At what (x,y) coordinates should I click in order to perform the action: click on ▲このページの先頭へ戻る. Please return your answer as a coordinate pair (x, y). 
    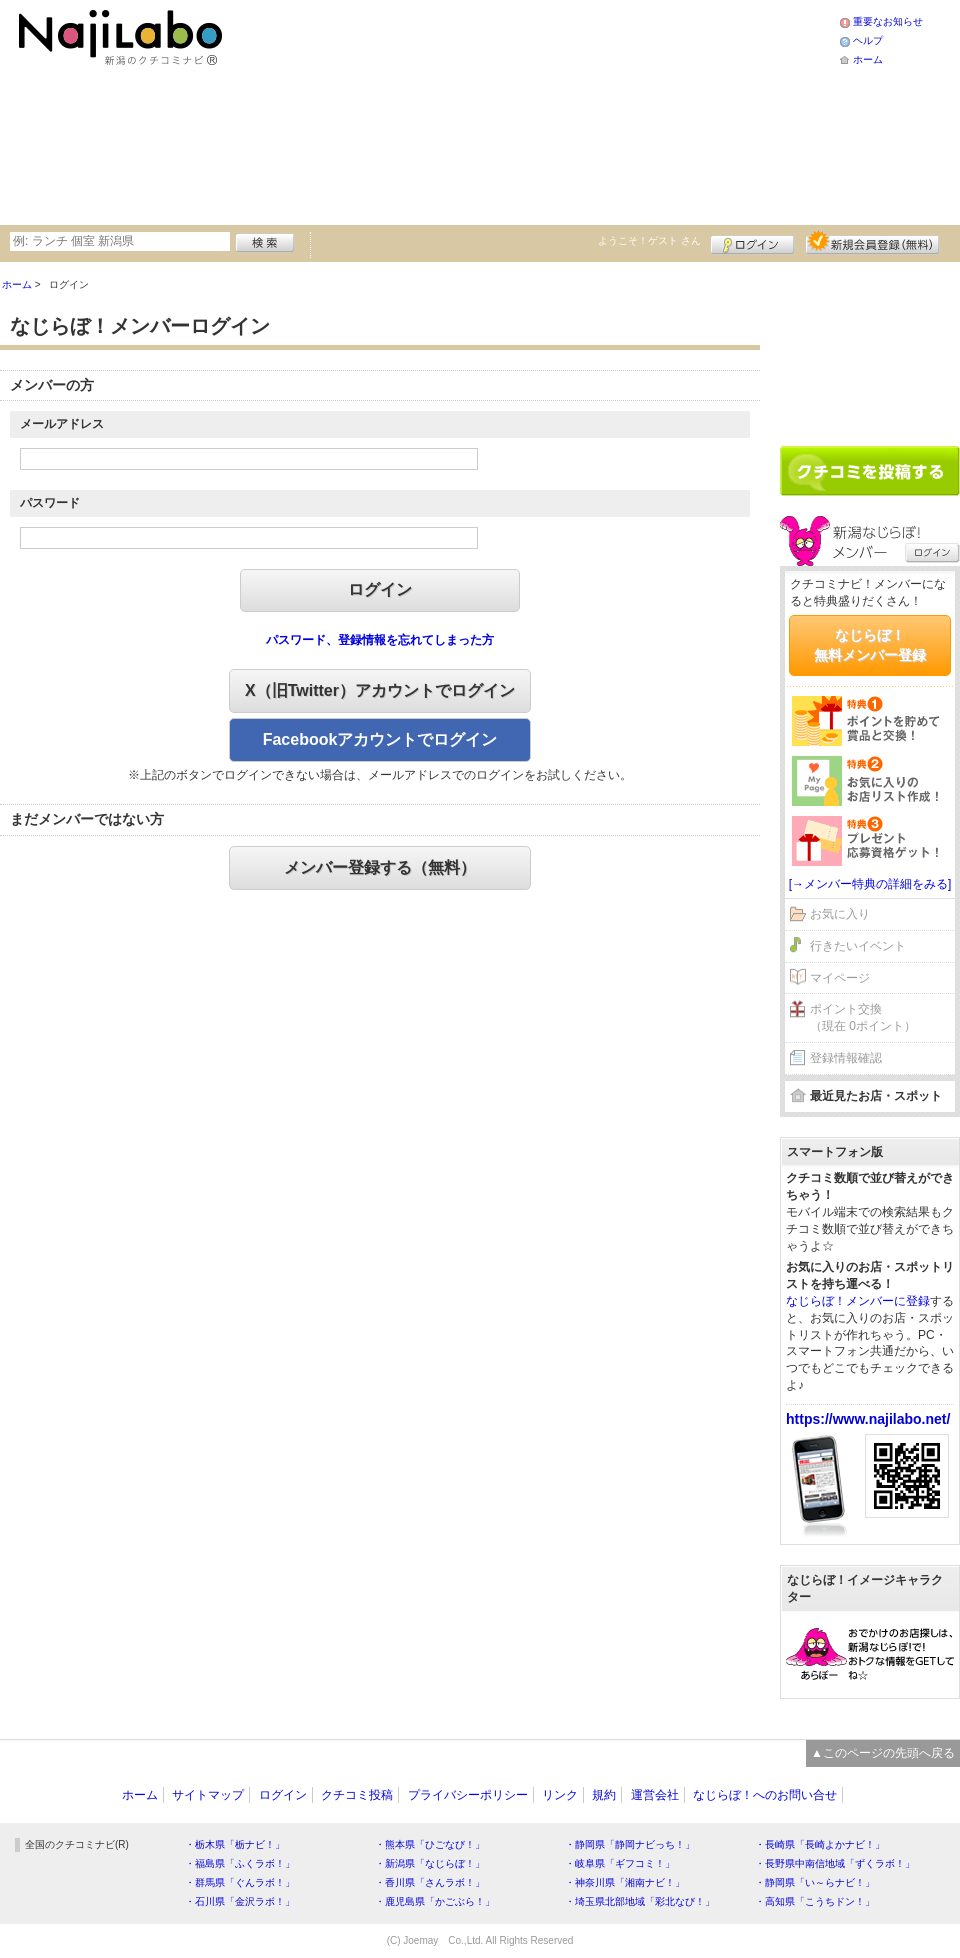
    Looking at the image, I should click on (883, 1753).